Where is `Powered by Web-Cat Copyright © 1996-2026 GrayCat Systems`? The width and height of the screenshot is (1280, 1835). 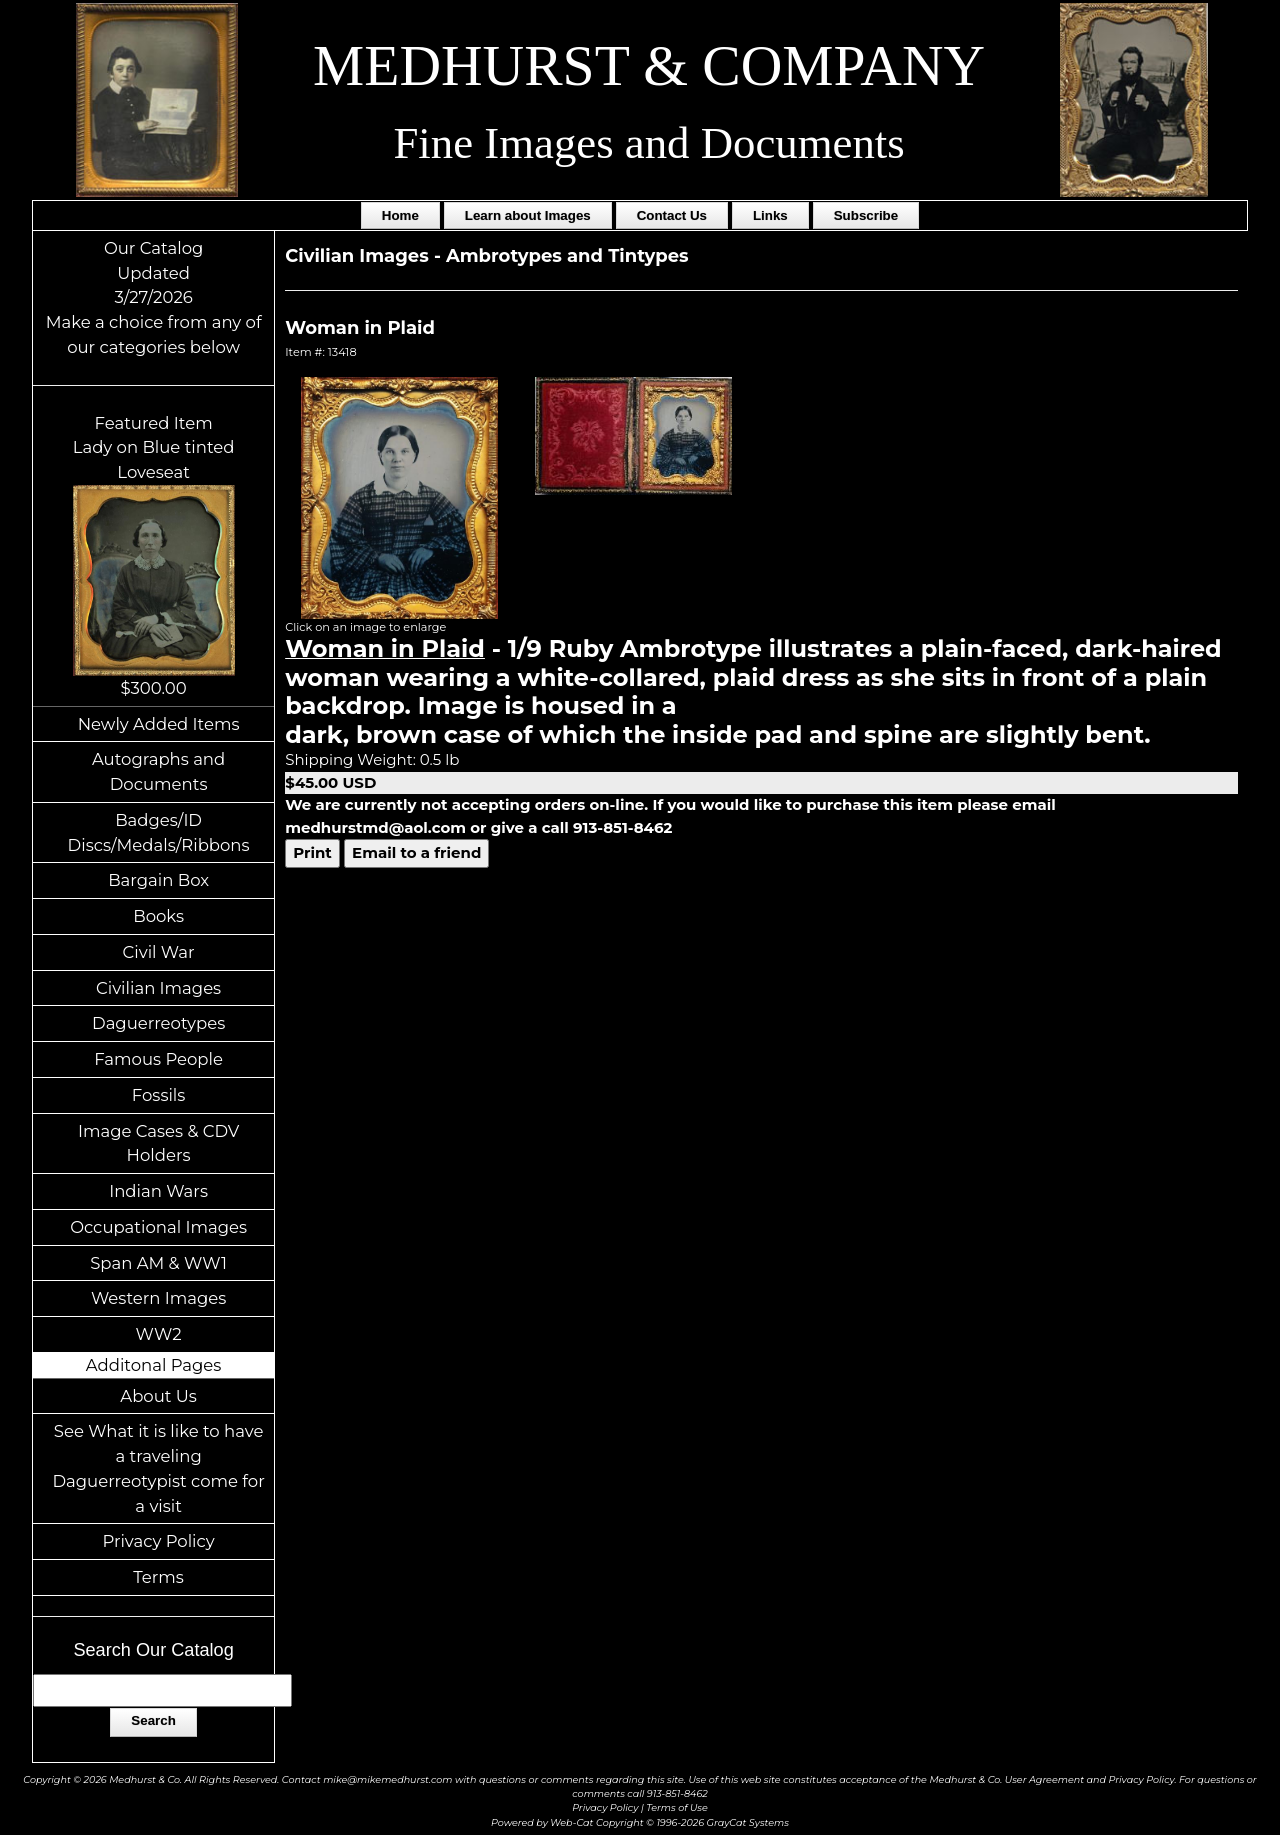
Powered by Web-Cat Copyright © 1996-2026 GrayCat Systems is located at coordinates (640, 1822).